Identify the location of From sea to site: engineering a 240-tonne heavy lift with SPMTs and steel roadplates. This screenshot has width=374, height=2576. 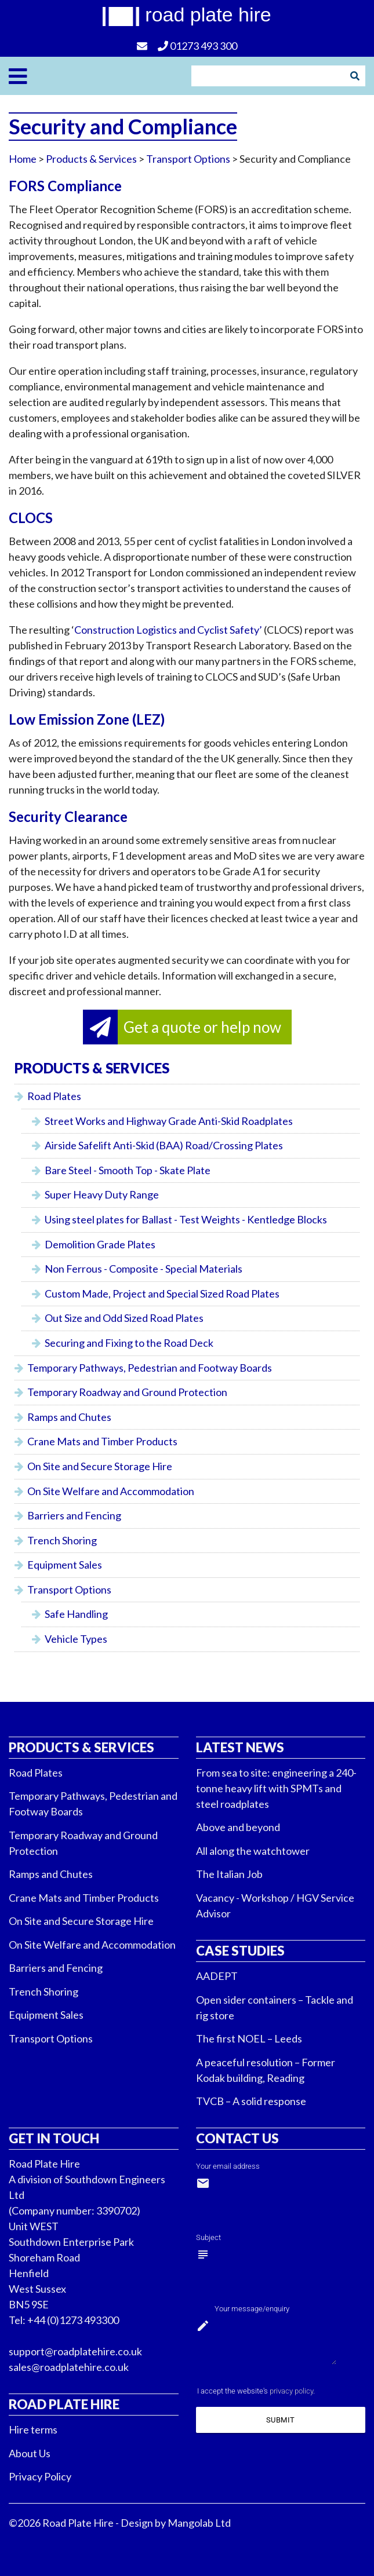
(276, 1788).